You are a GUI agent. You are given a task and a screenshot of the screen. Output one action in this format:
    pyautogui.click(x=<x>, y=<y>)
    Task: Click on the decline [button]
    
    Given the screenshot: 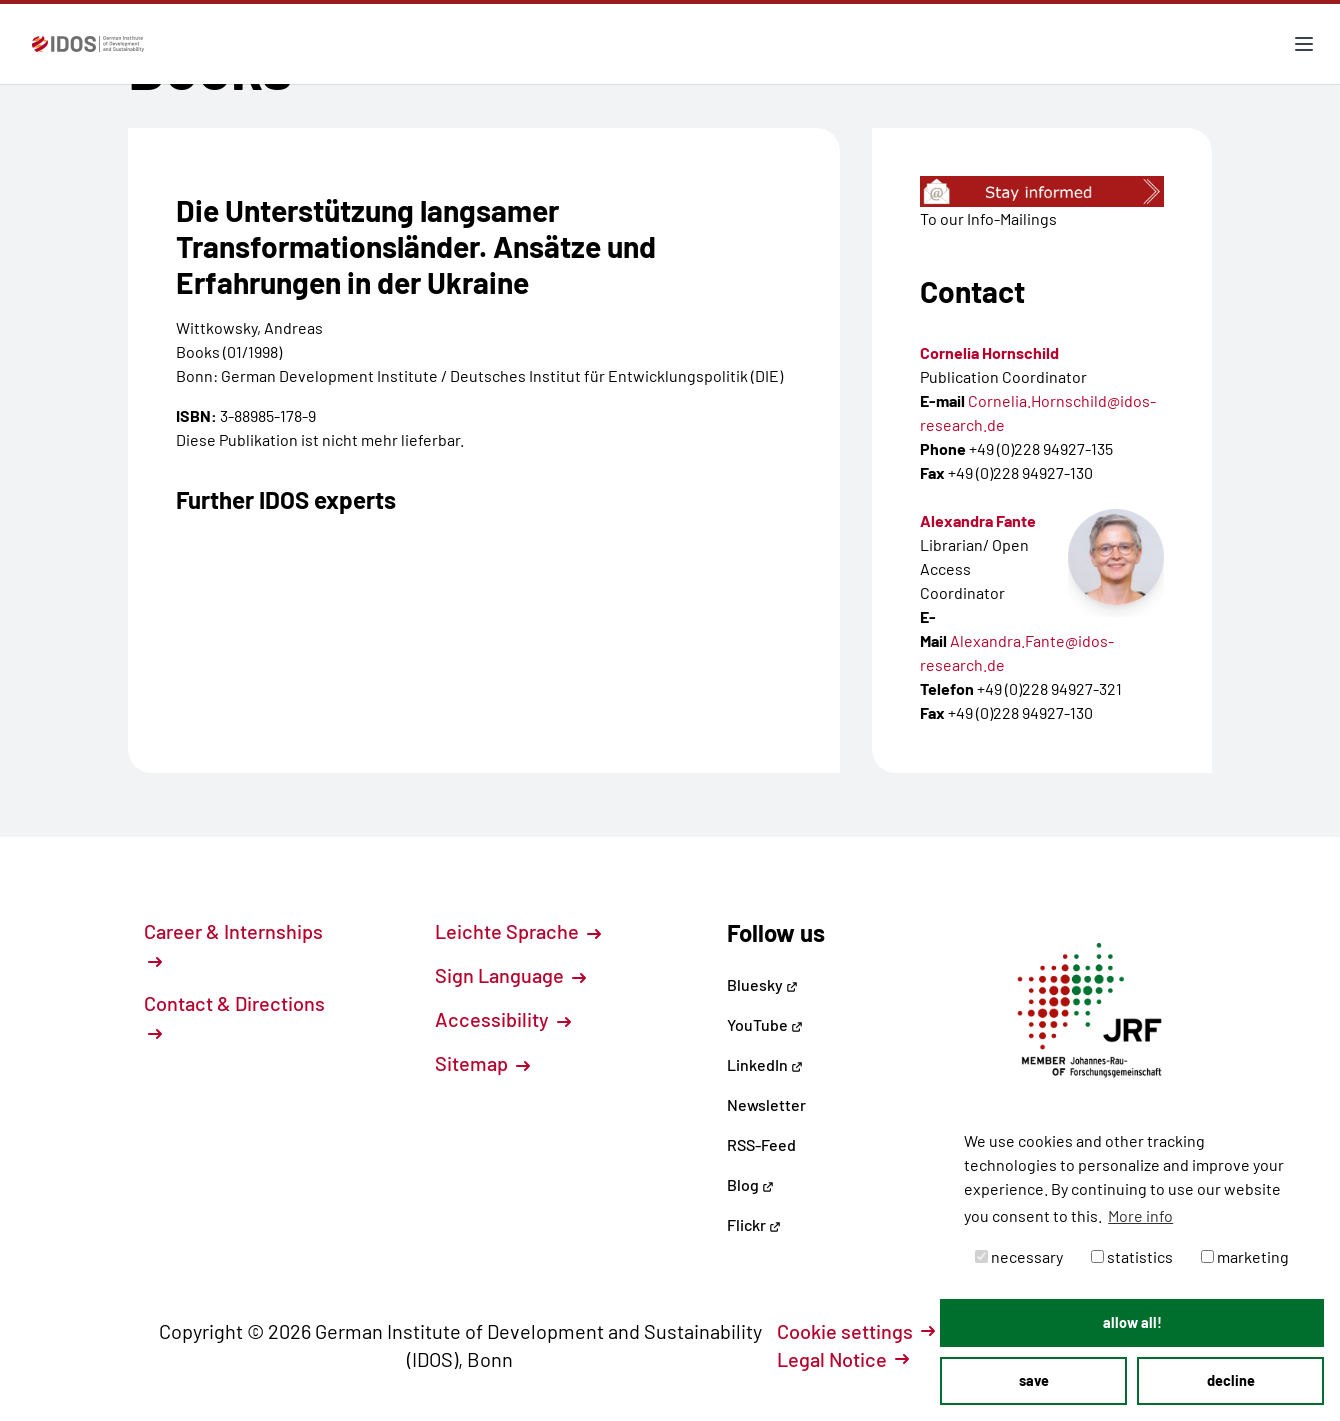 What is the action you would take?
    pyautogui.click(x=1231, y=1380)
    